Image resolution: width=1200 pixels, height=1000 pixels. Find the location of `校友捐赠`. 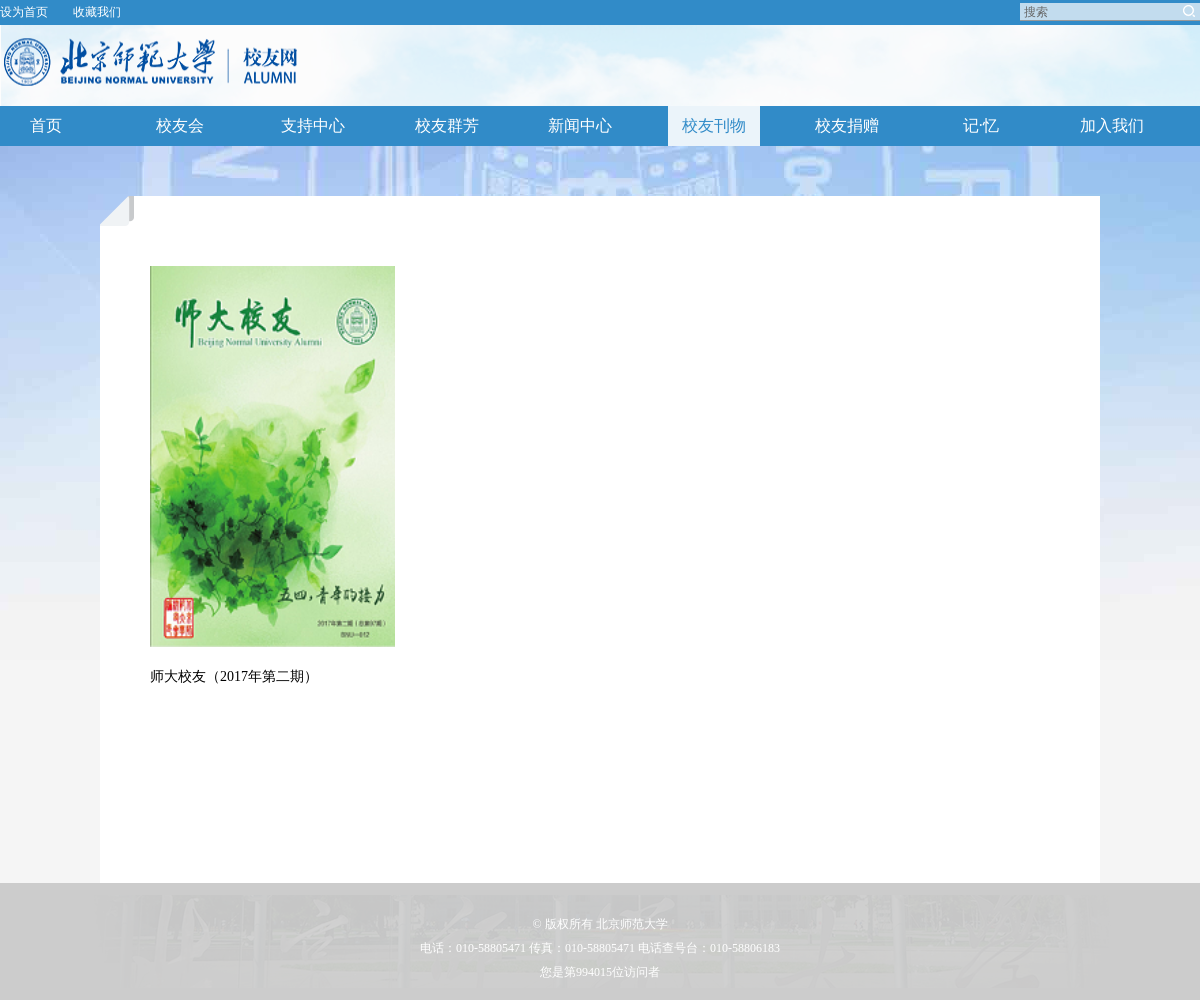

校友捐赠 is located at coordinates (847, 125).